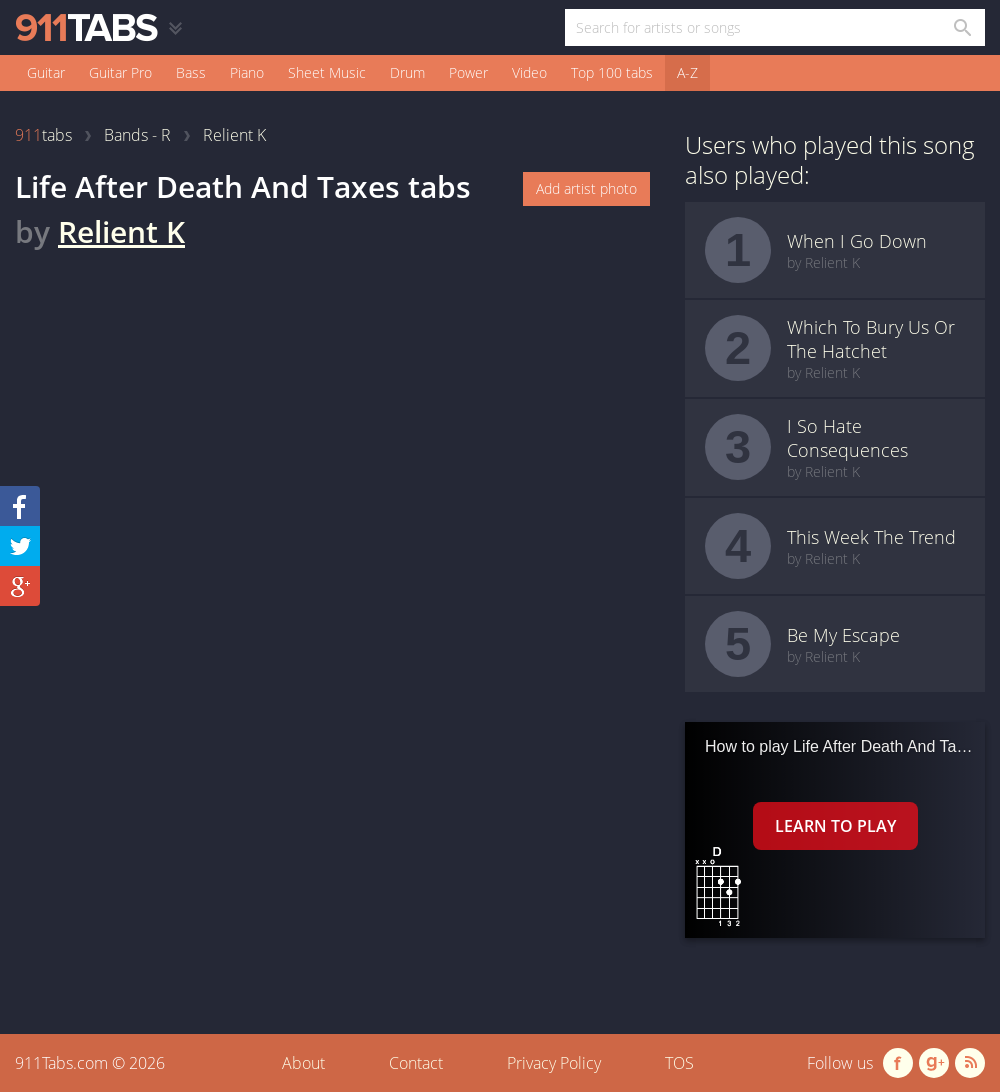  Describe the element at coordinates (961, 27) in the screenshot. I see `[Search in 911tabs]` at that location.